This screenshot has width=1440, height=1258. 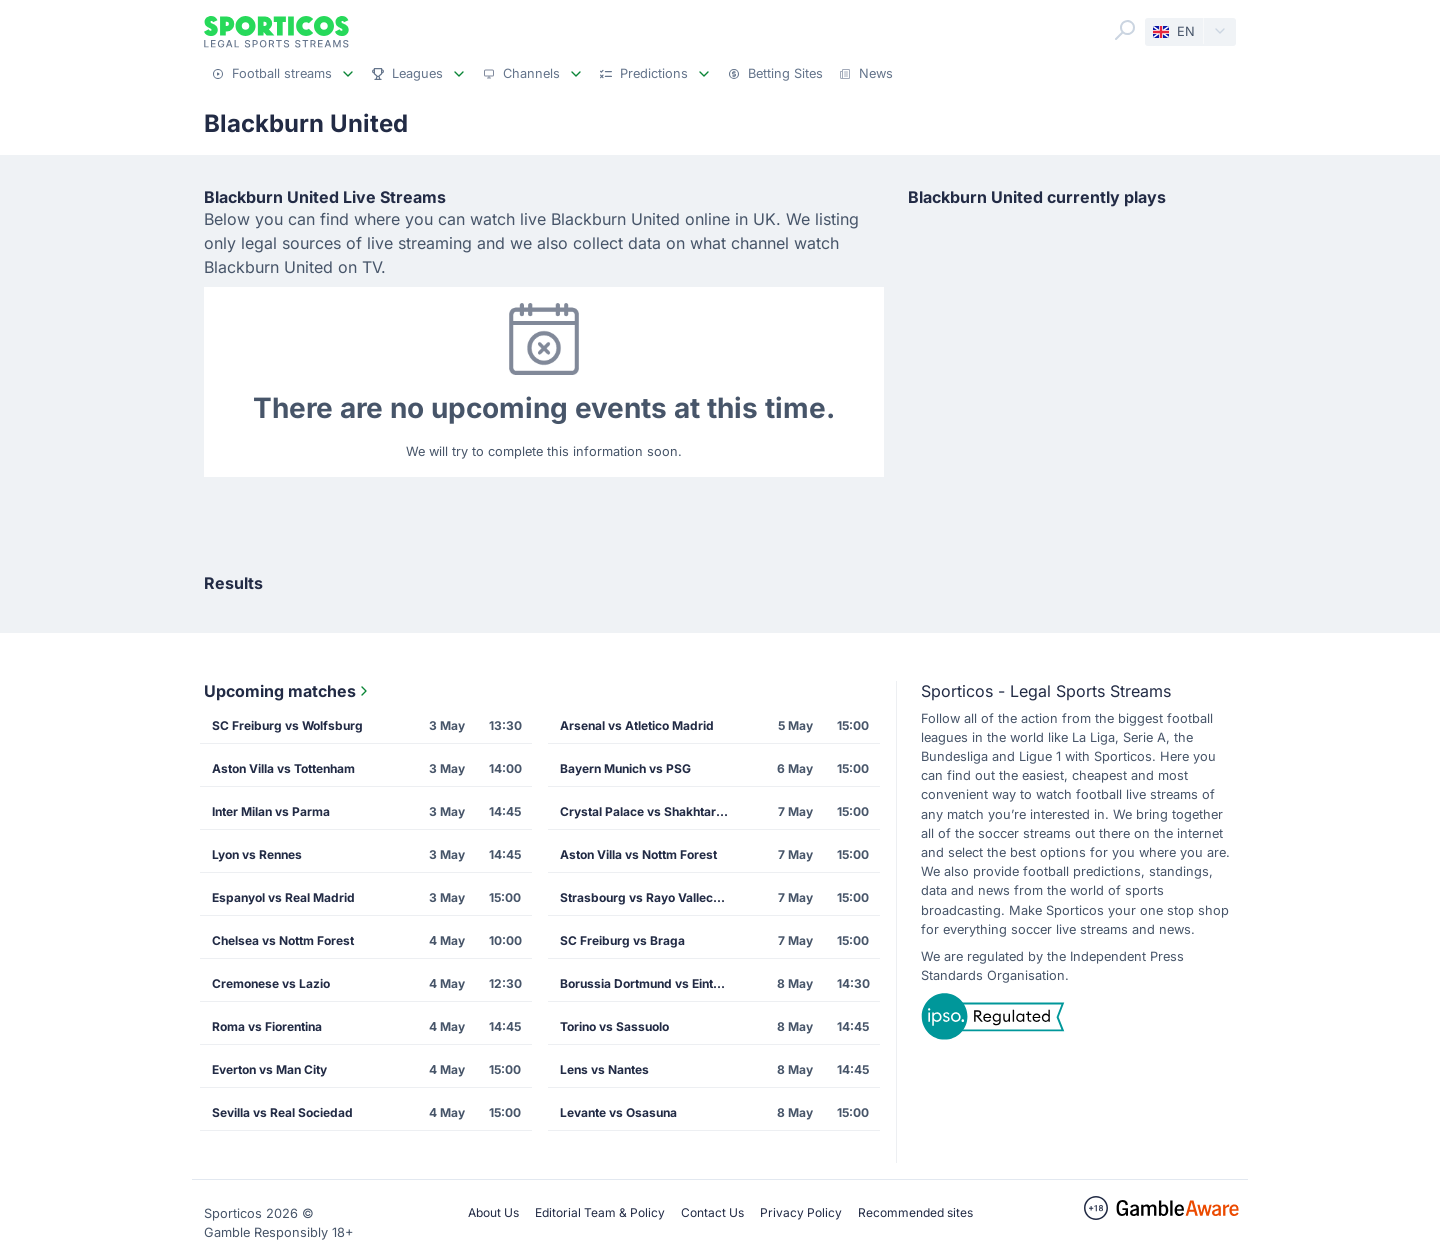 What do you see at coordinates (600, 1212) in the screenshot?
I see `Editorial Team & Policy` at bounding box center [600, 1212].